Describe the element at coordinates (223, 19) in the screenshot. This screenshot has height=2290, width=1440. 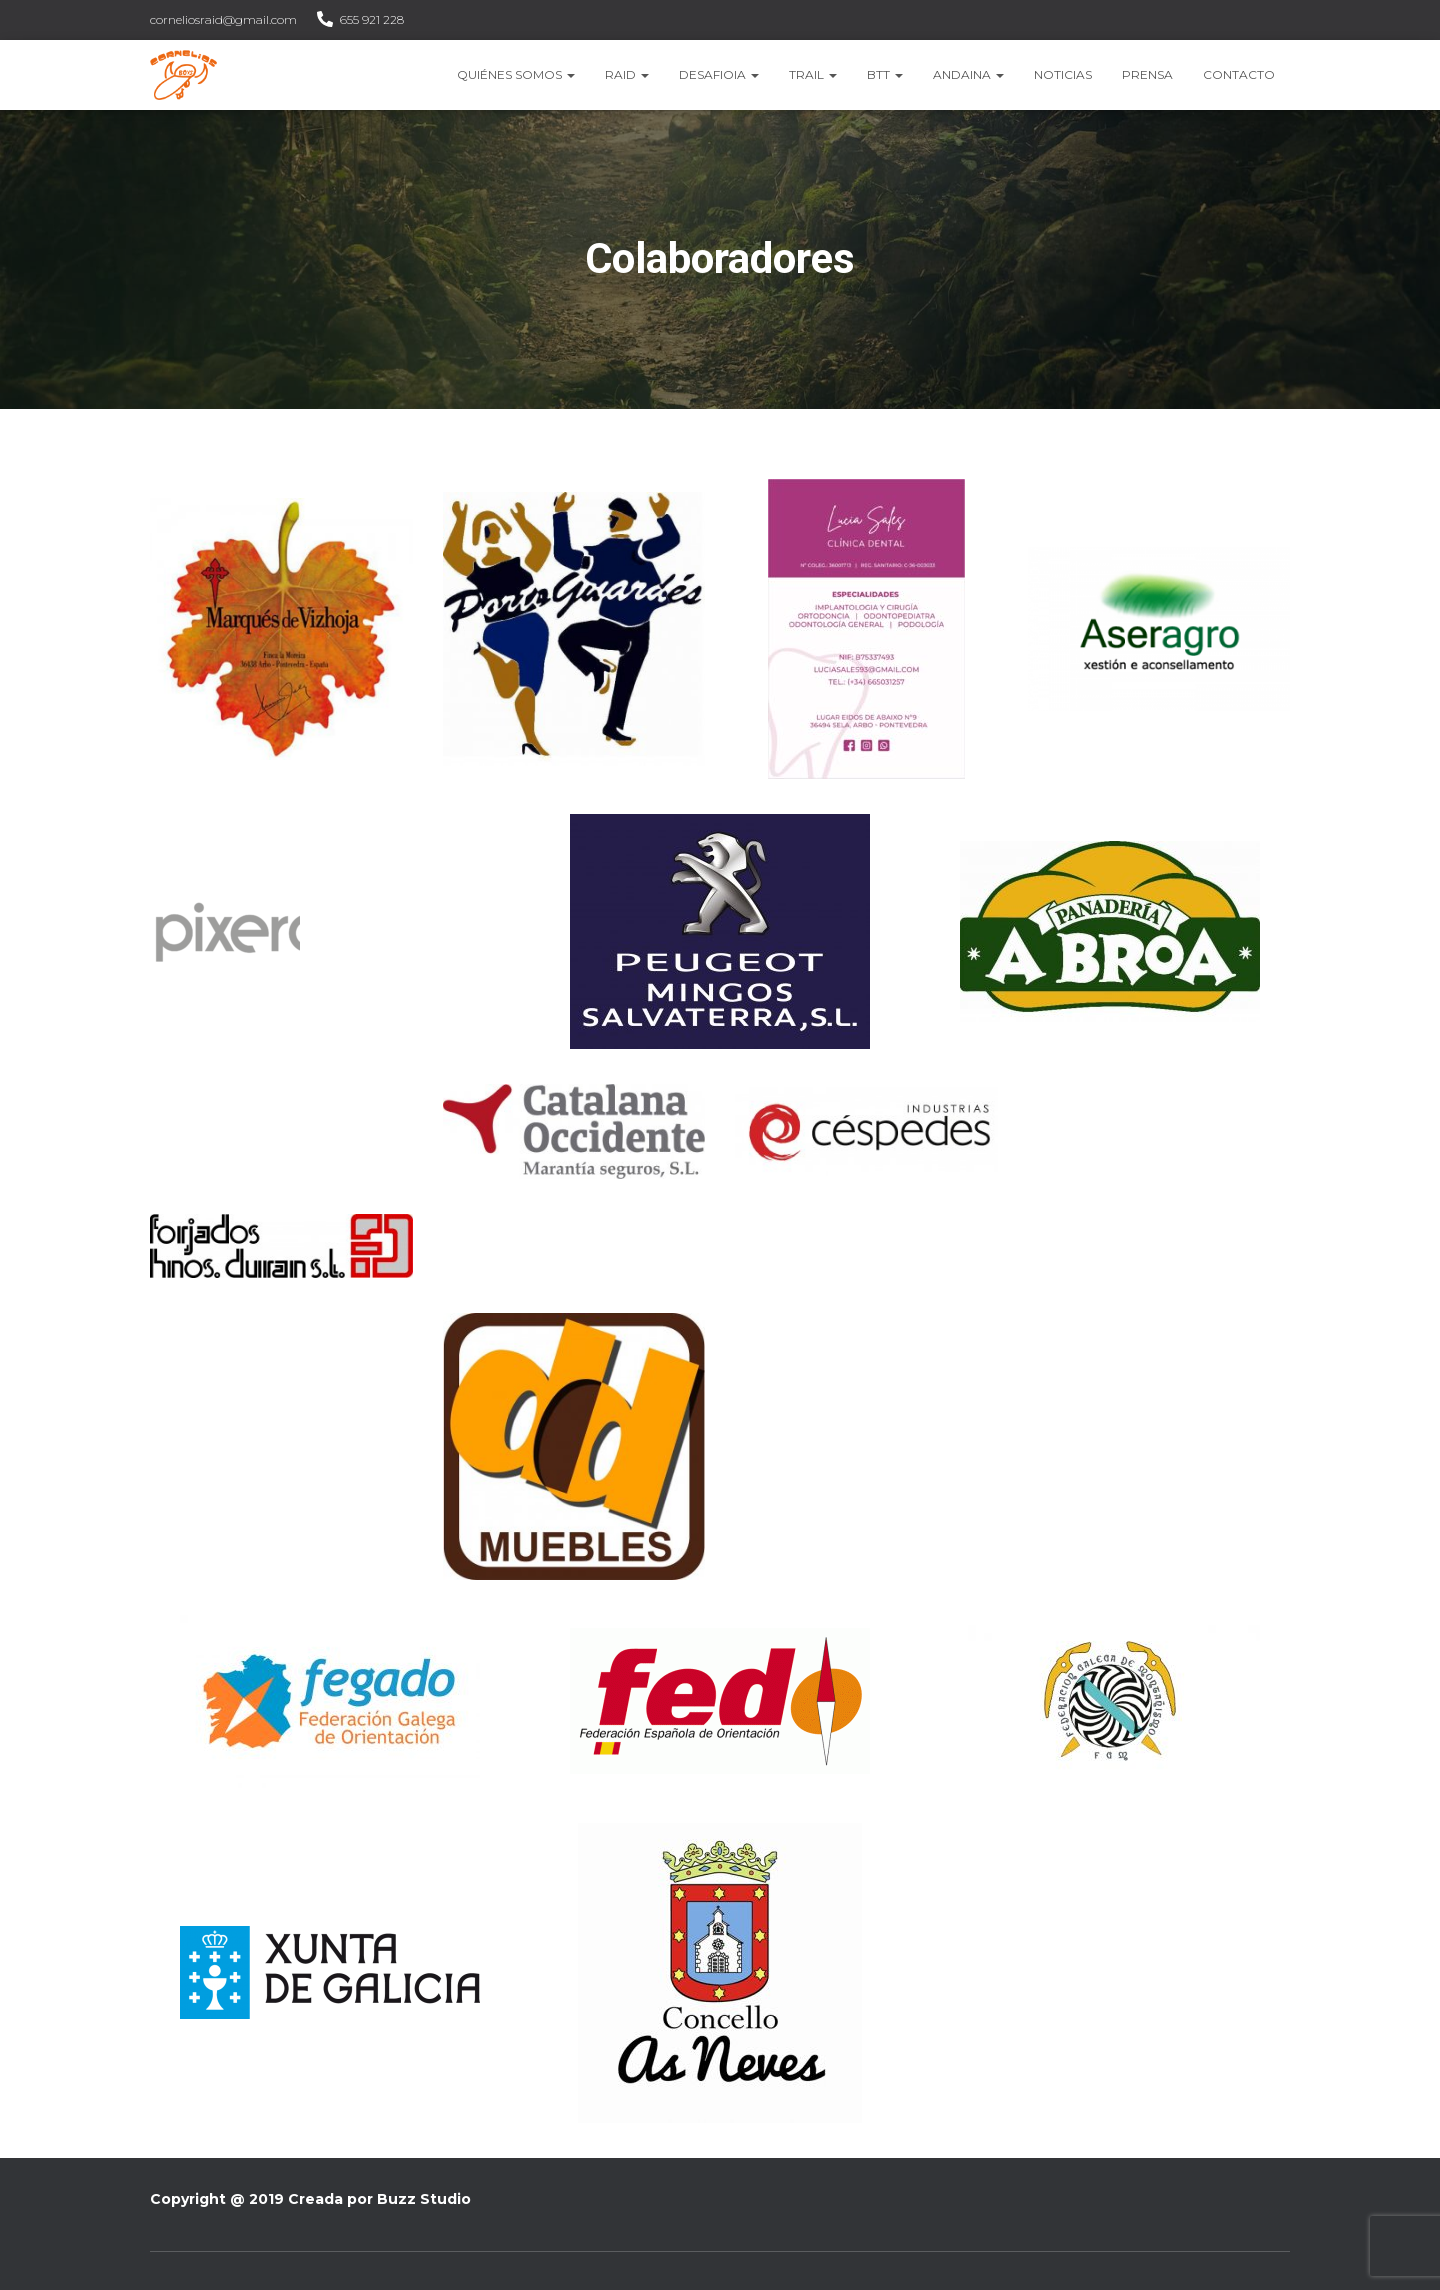
I see `corneliosraid@gmail.com` at that location.